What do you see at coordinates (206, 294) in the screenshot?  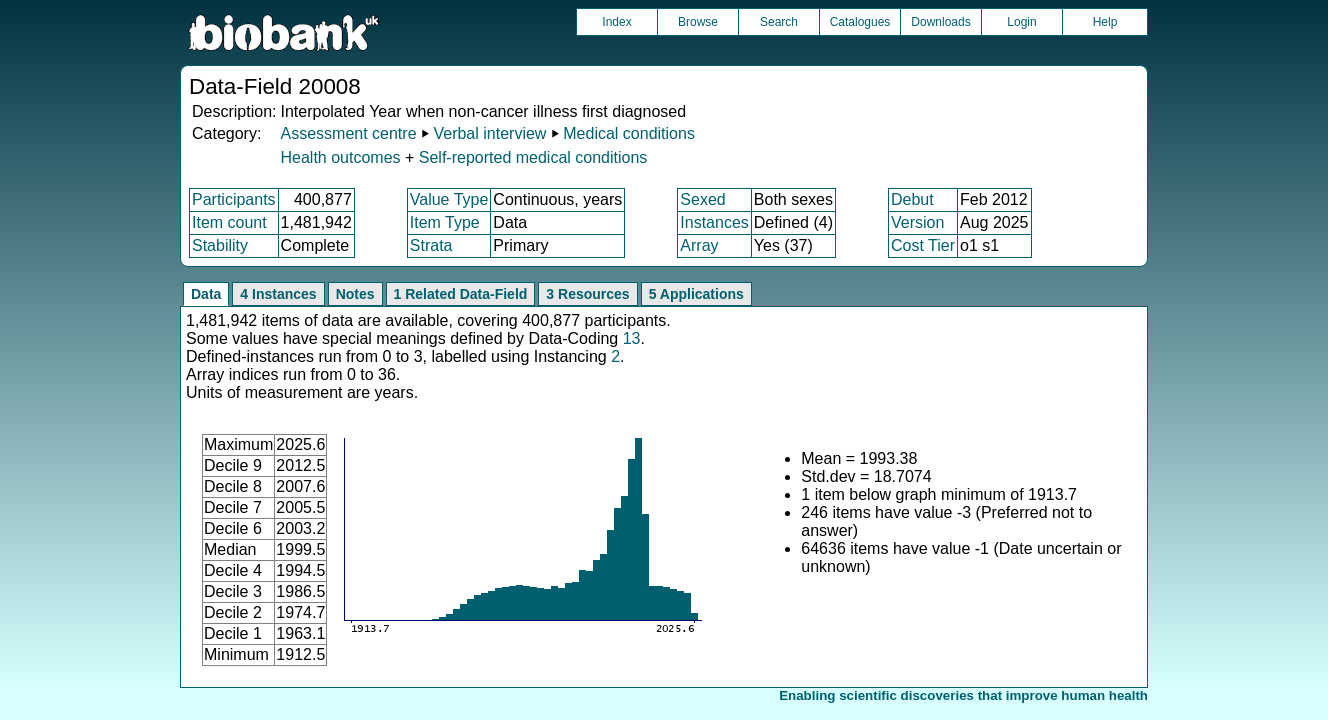 I see `Data` at bounding box center [206, 294].